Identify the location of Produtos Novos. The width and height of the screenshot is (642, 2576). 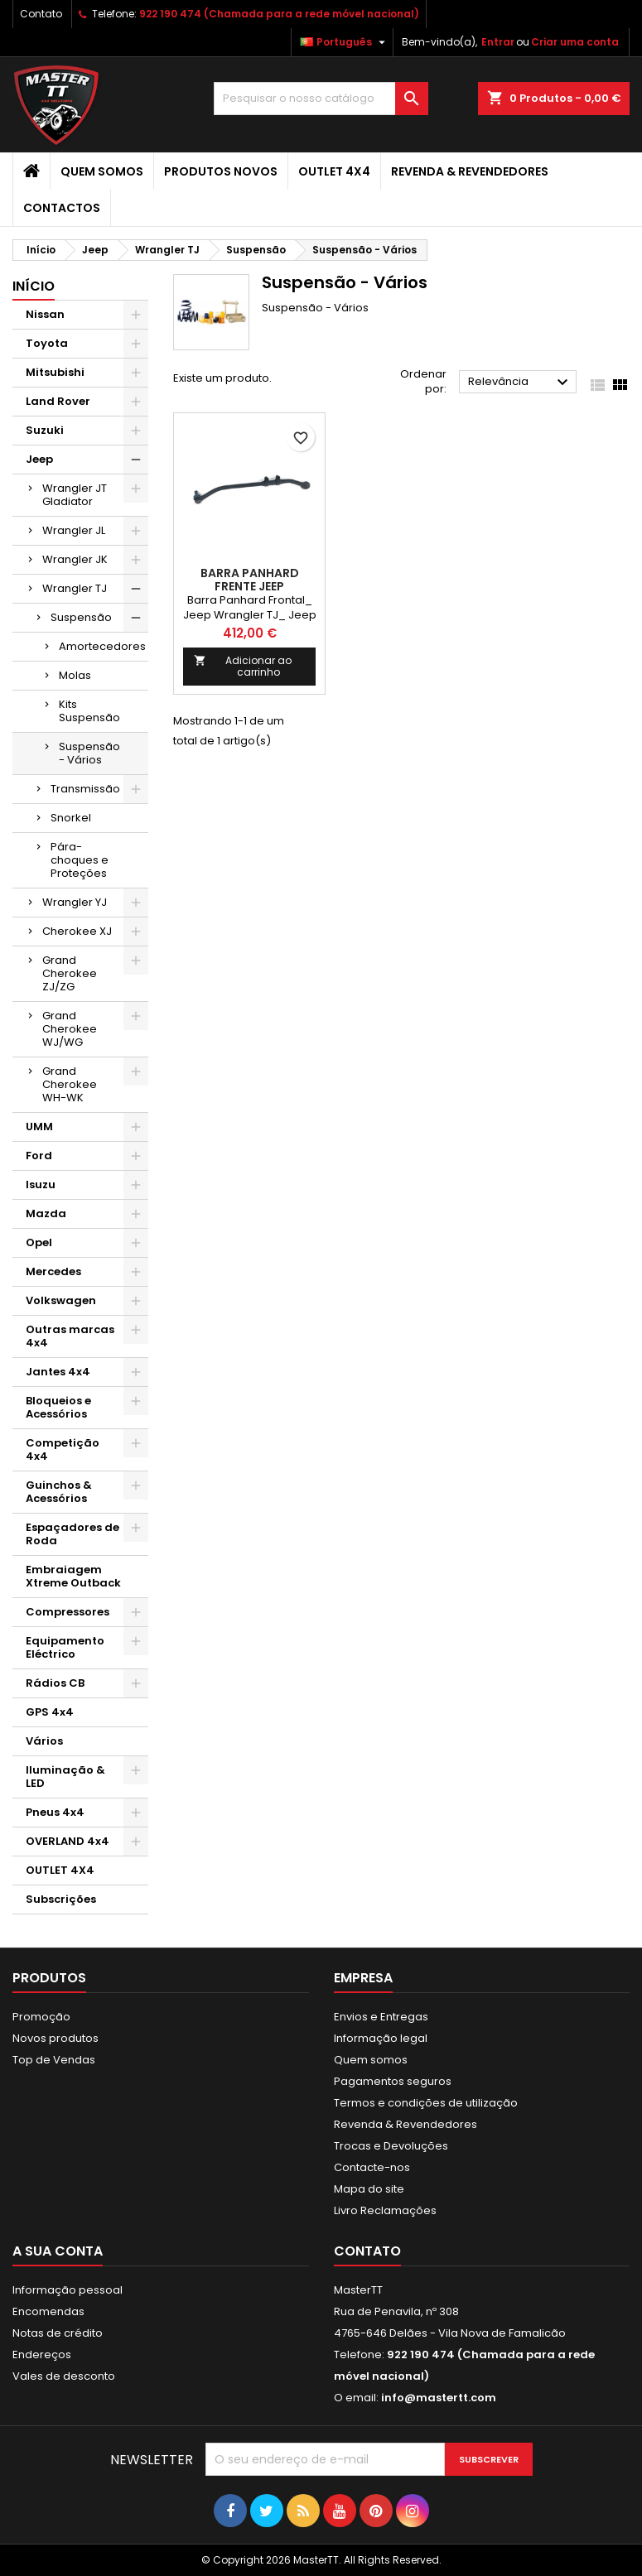
(221, 171).